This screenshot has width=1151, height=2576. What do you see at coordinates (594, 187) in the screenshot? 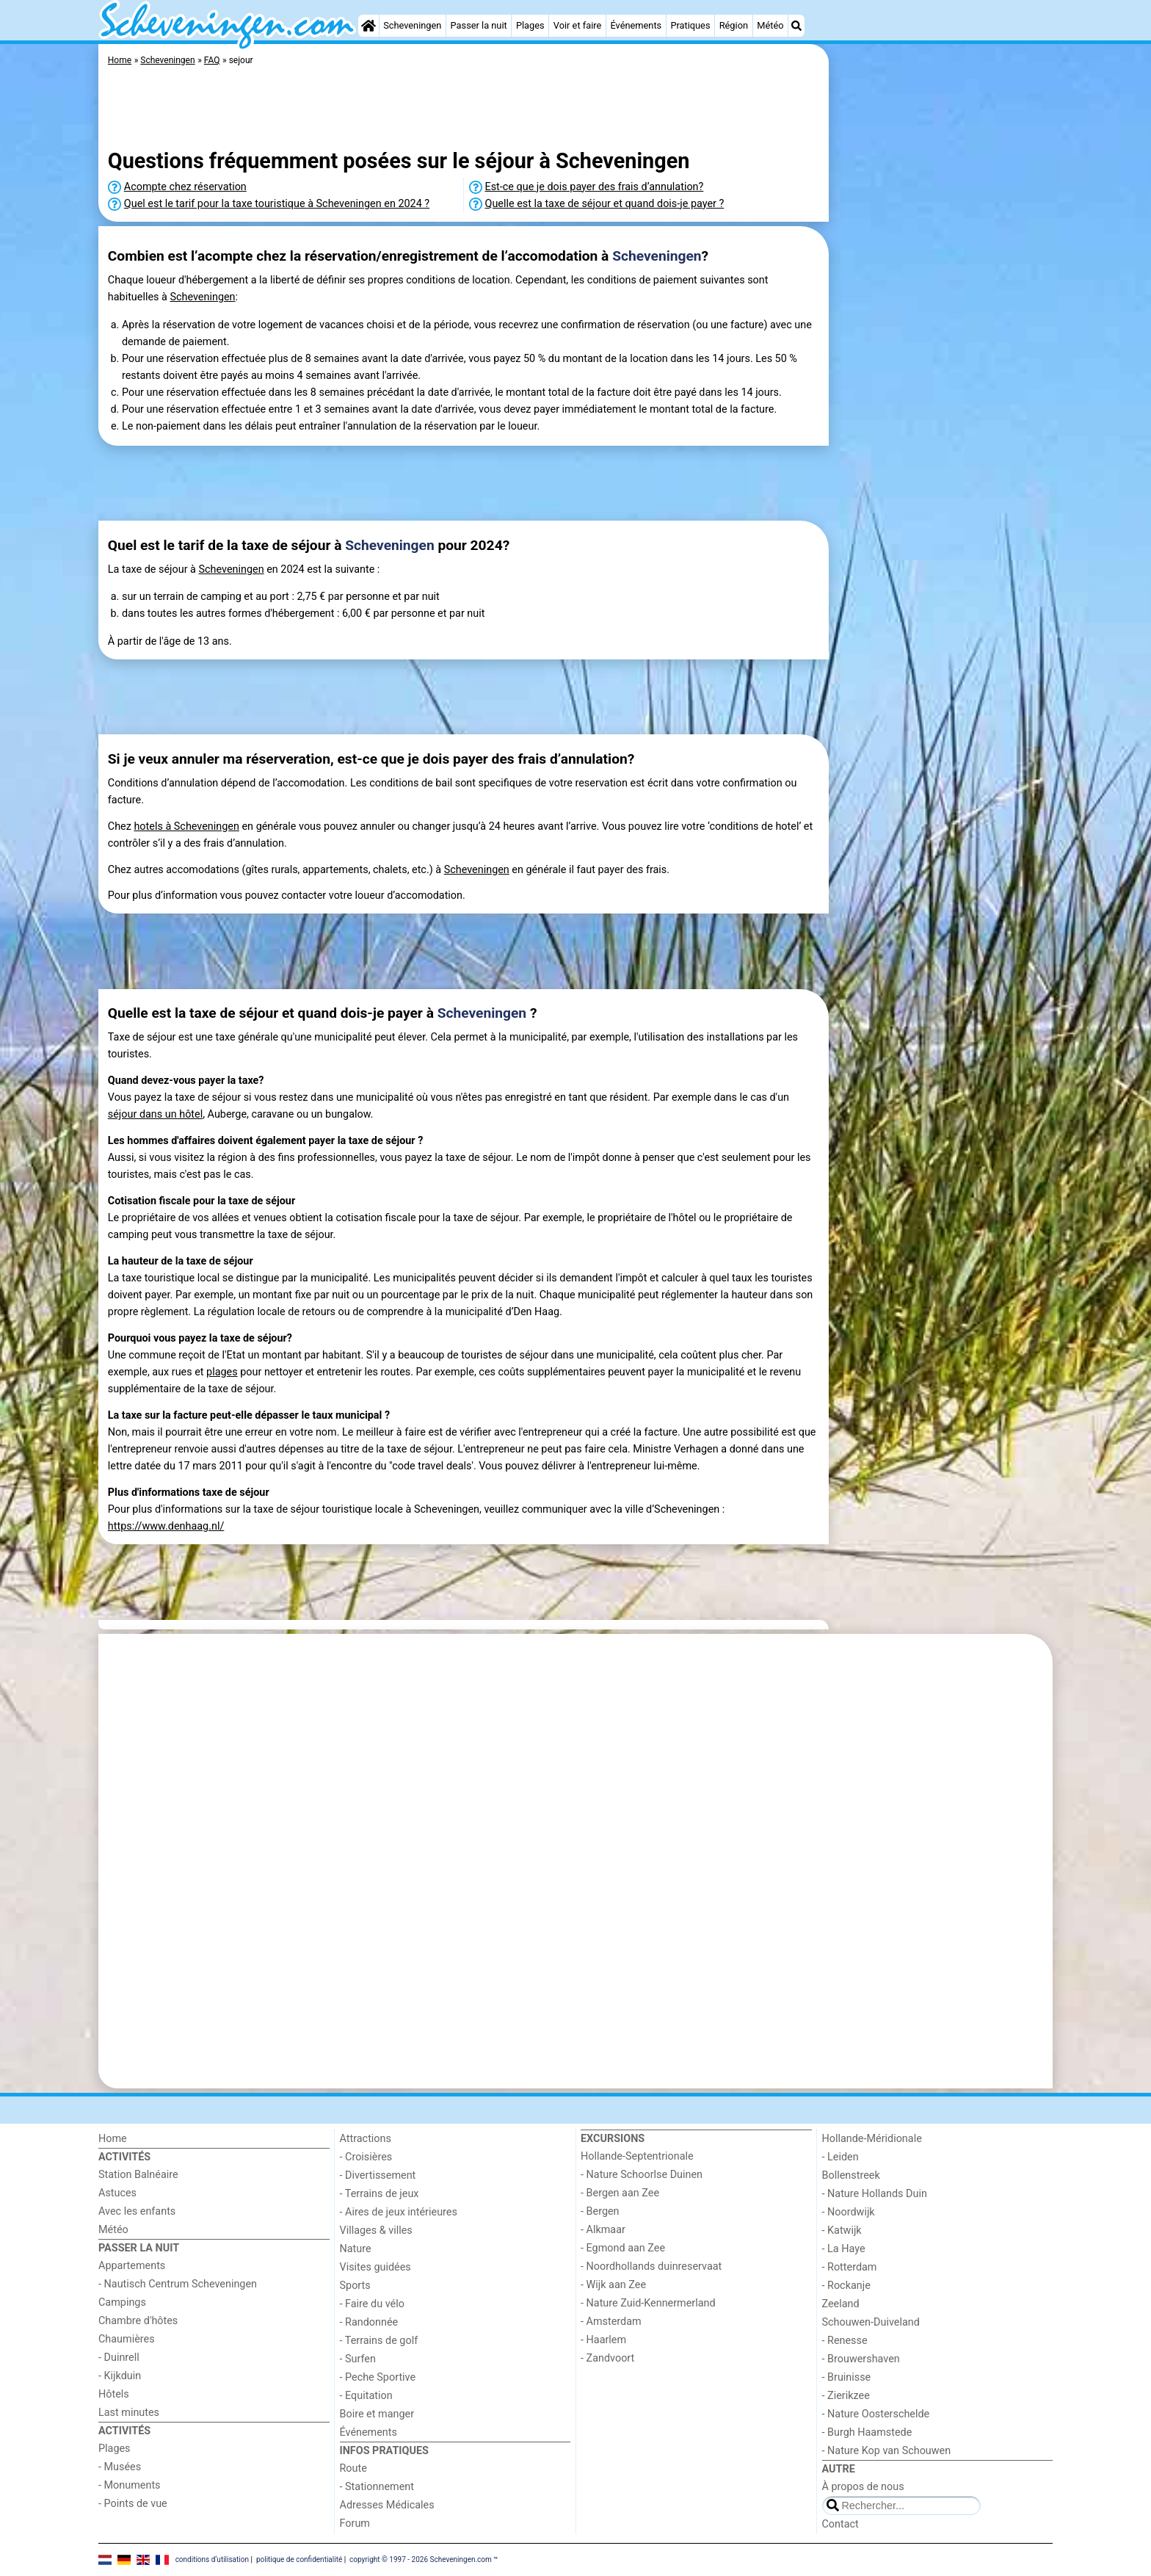
I see `Est-ce que je dois payer des frais d’annulation?` at bounding box center [594, 187].